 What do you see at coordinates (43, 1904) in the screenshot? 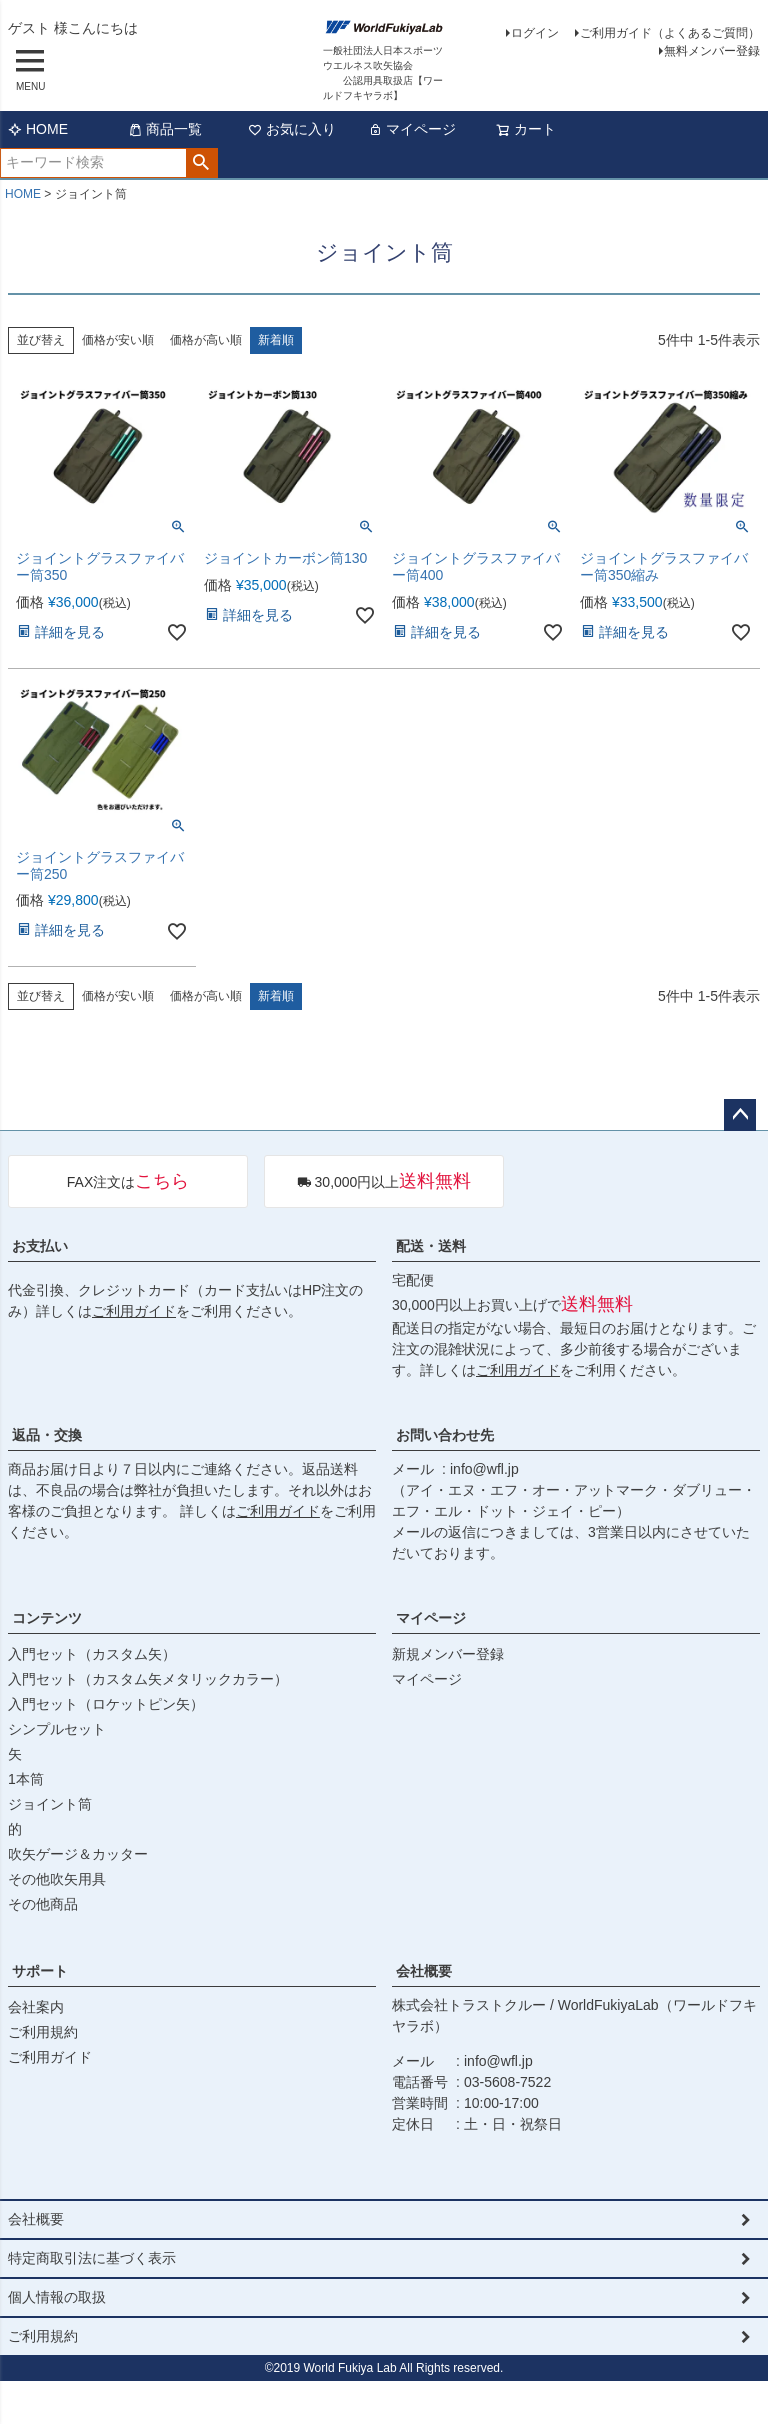
I see `その他商品` at bounding box center [43, 1904].